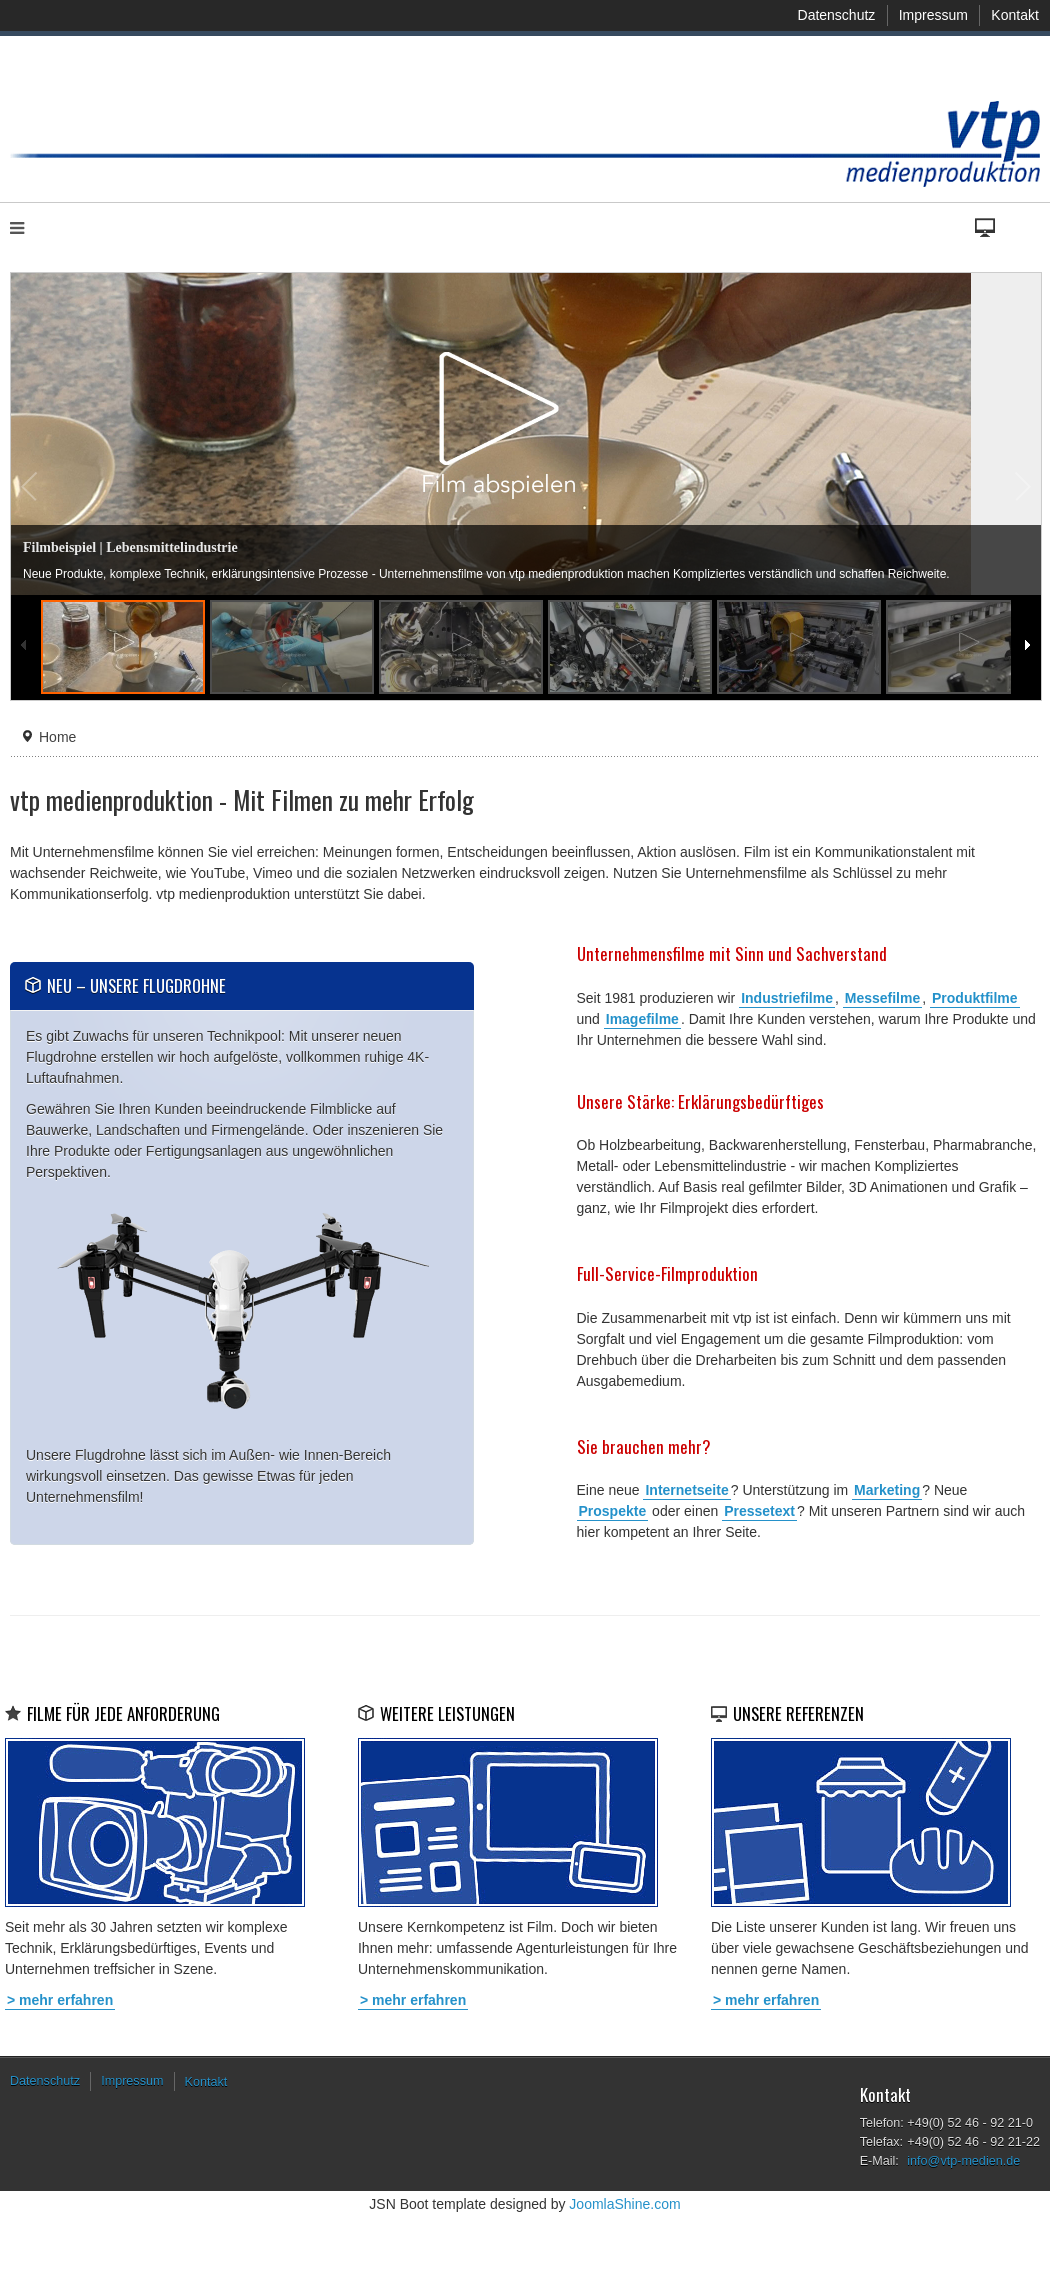 This screenshot has width=1050, height=2296. I want to click on Messefilme, so click(882, 998).